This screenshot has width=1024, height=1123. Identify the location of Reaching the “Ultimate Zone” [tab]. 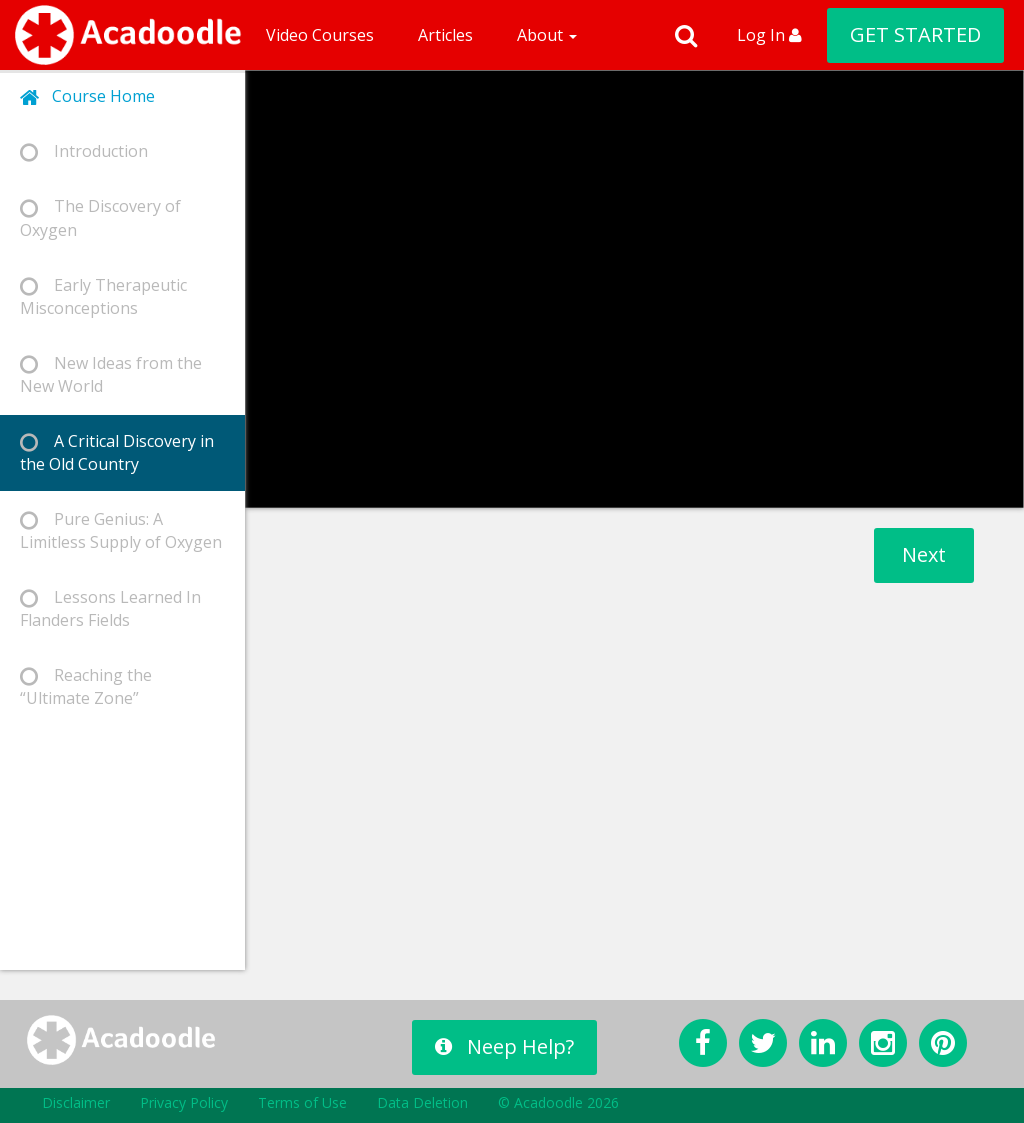
(86, 686).